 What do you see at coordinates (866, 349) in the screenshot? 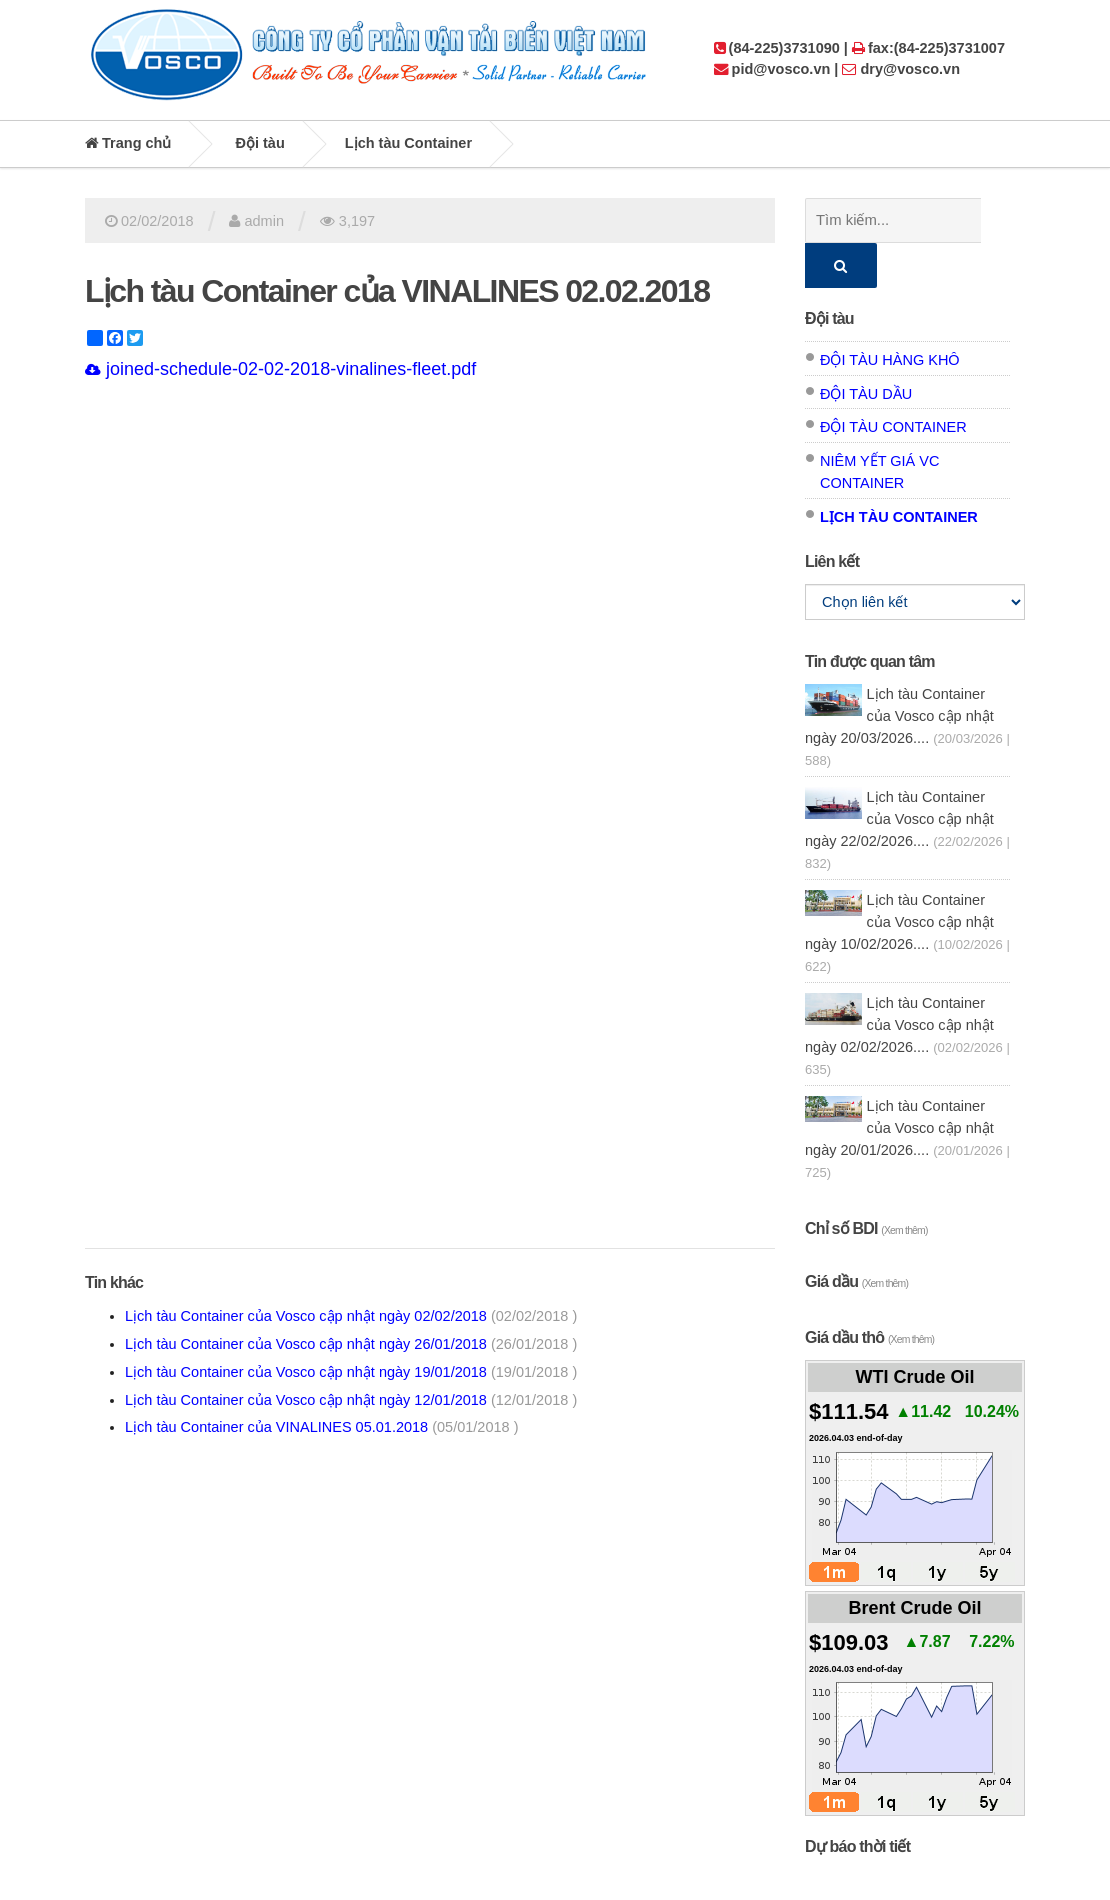
I see `Đội tàu dầu` at bounding box center [866, 349].